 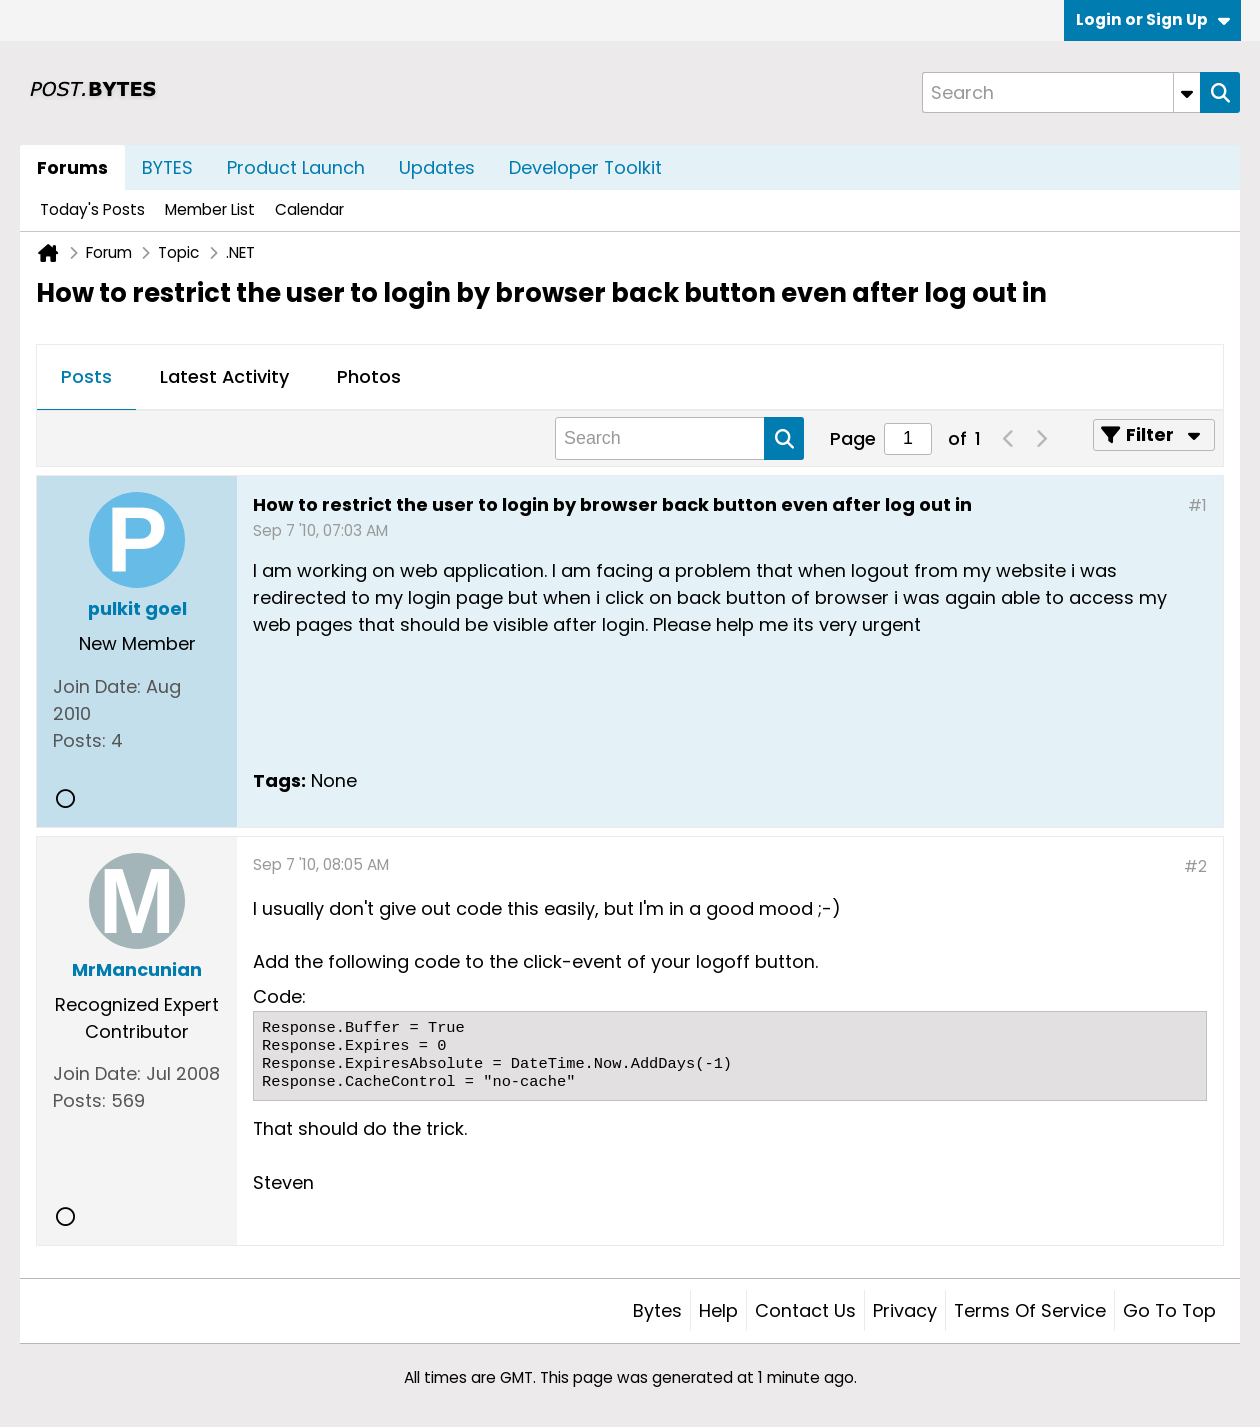 What do you see at coordinates (309, 209) in the screenshot?
I see `Calendar` at bounding box center [309, 209].